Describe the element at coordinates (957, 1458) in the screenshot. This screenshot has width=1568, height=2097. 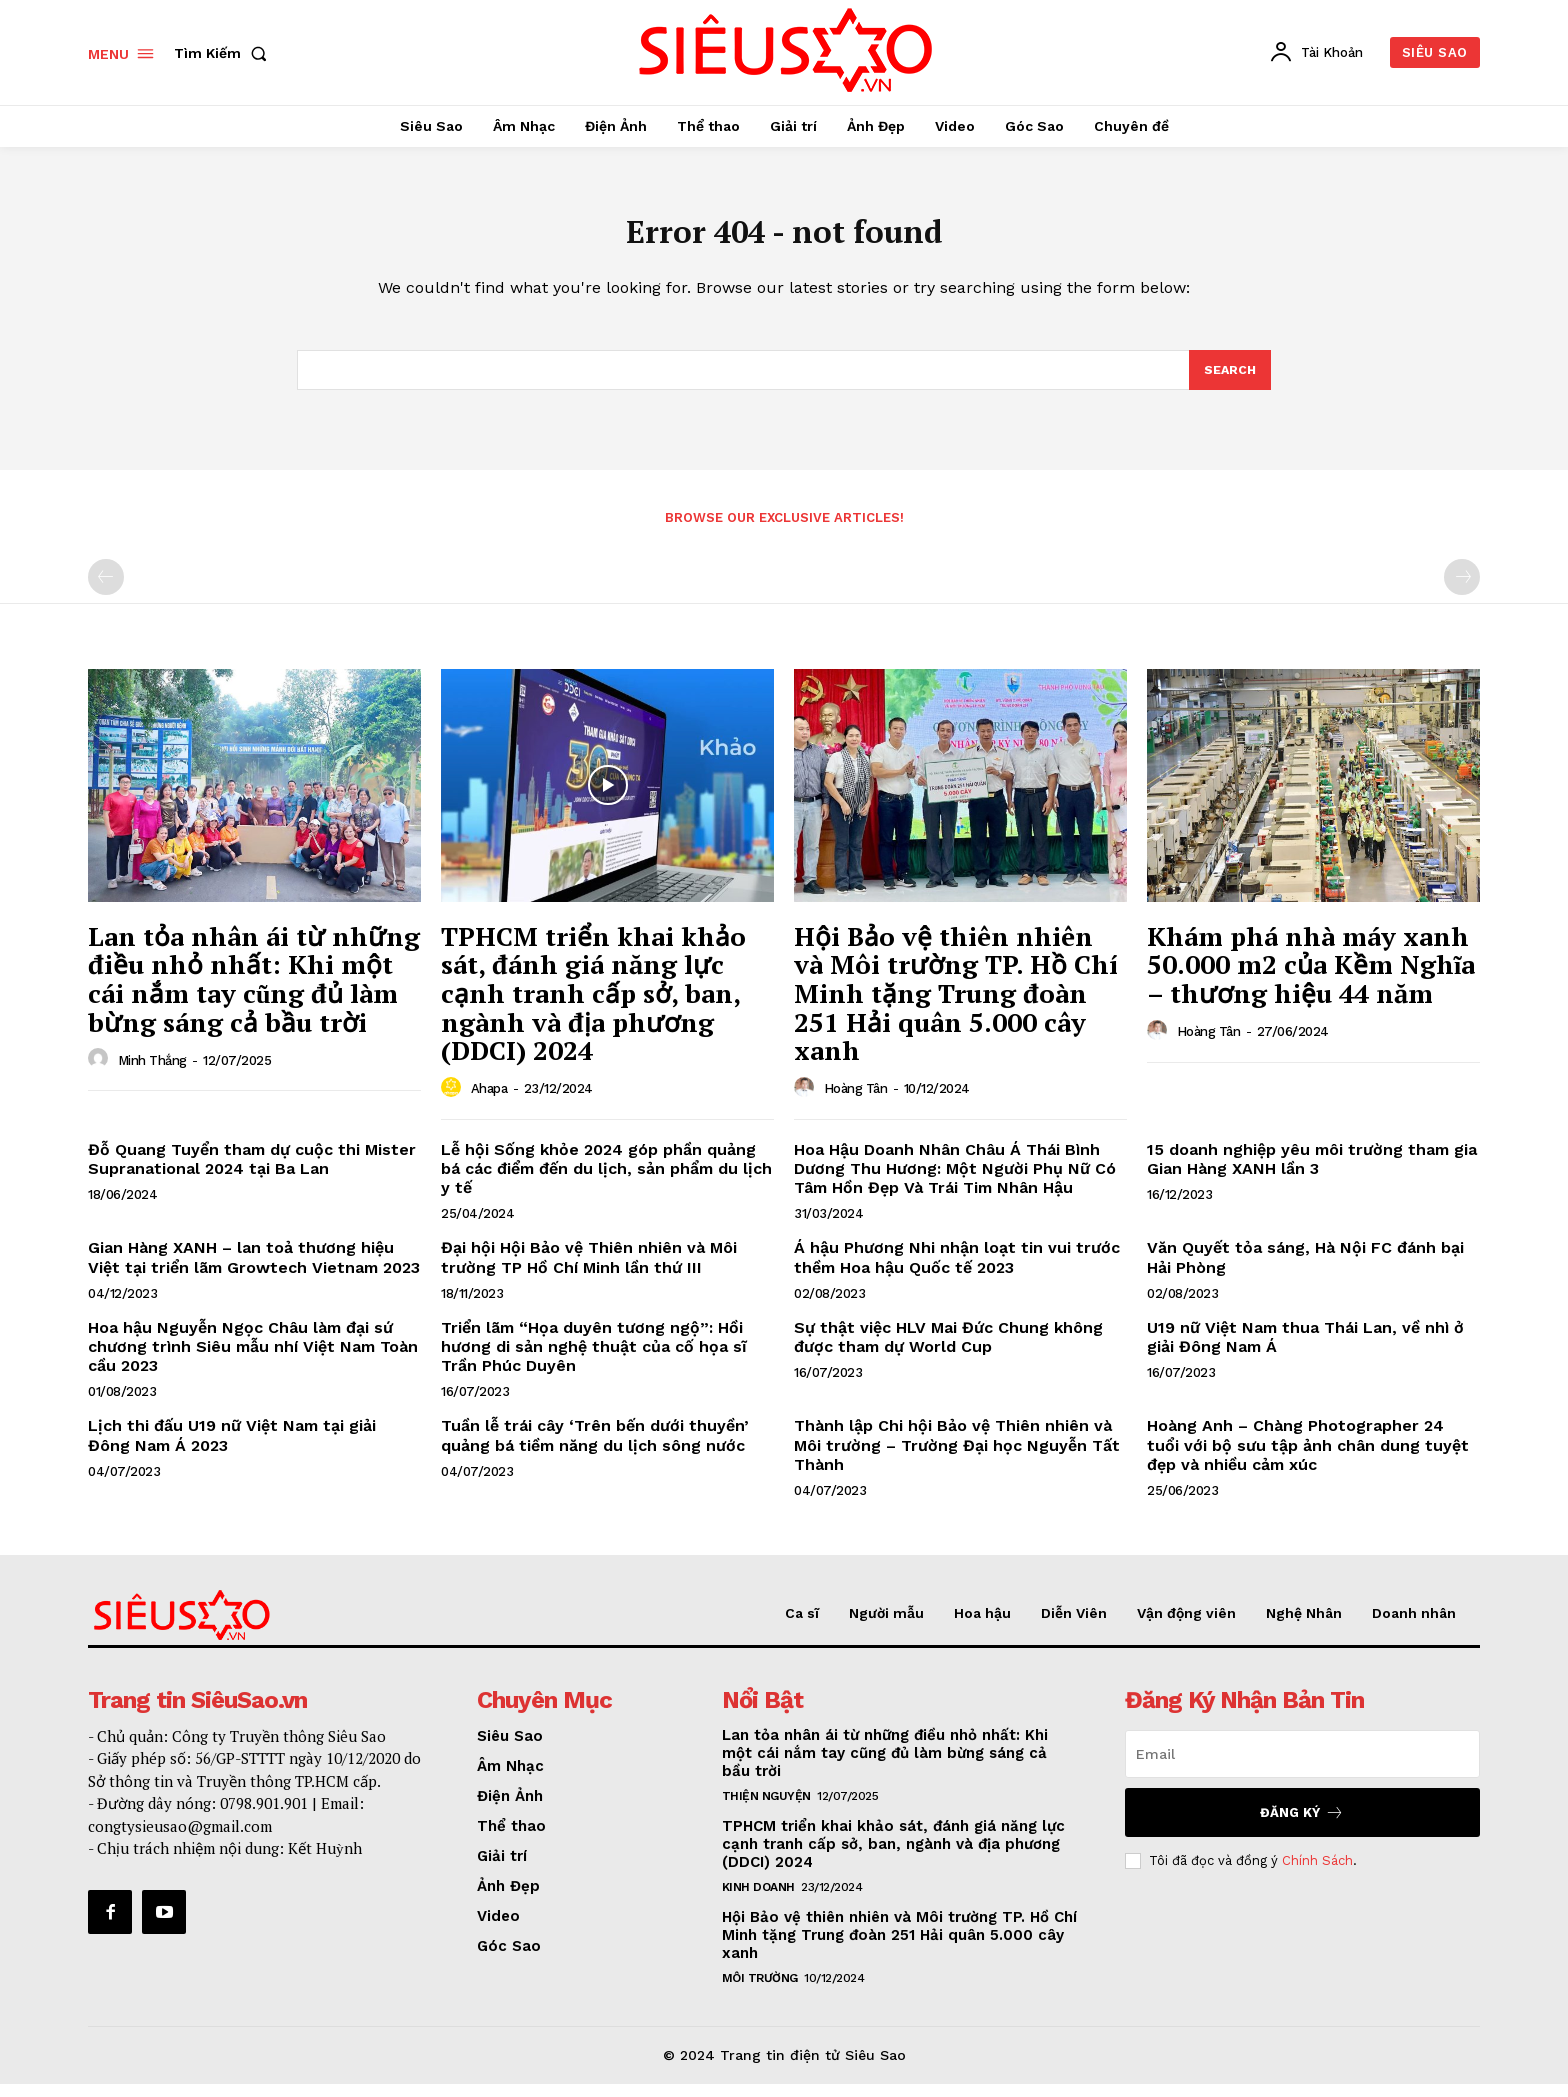
I see `Thành lập Chi hội Bảo vệ Thiên nhiên và Môi trường – Trường Đại học Nguyễn Tất Thành` at that location.